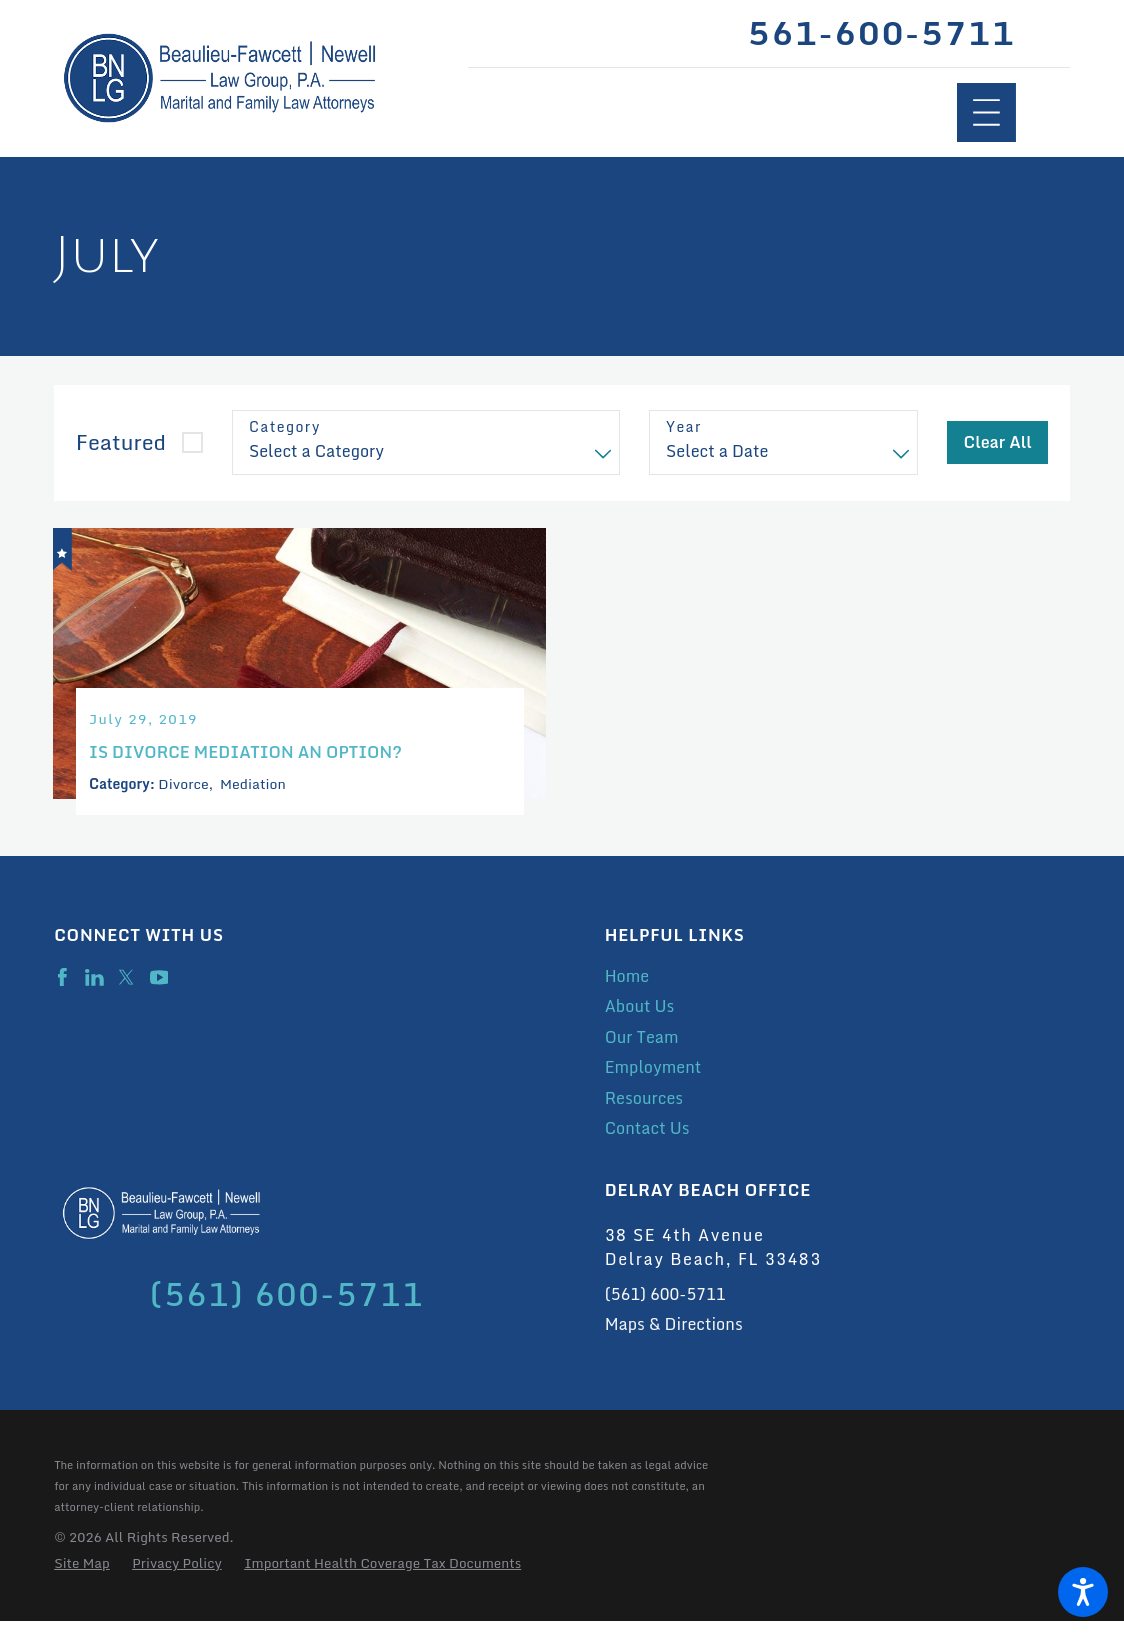 The width and height of the screenshot is (1124, 1633). Describe the element at coordinates (837, 988) in the screenshot. I see `[menuitem]` at that location.